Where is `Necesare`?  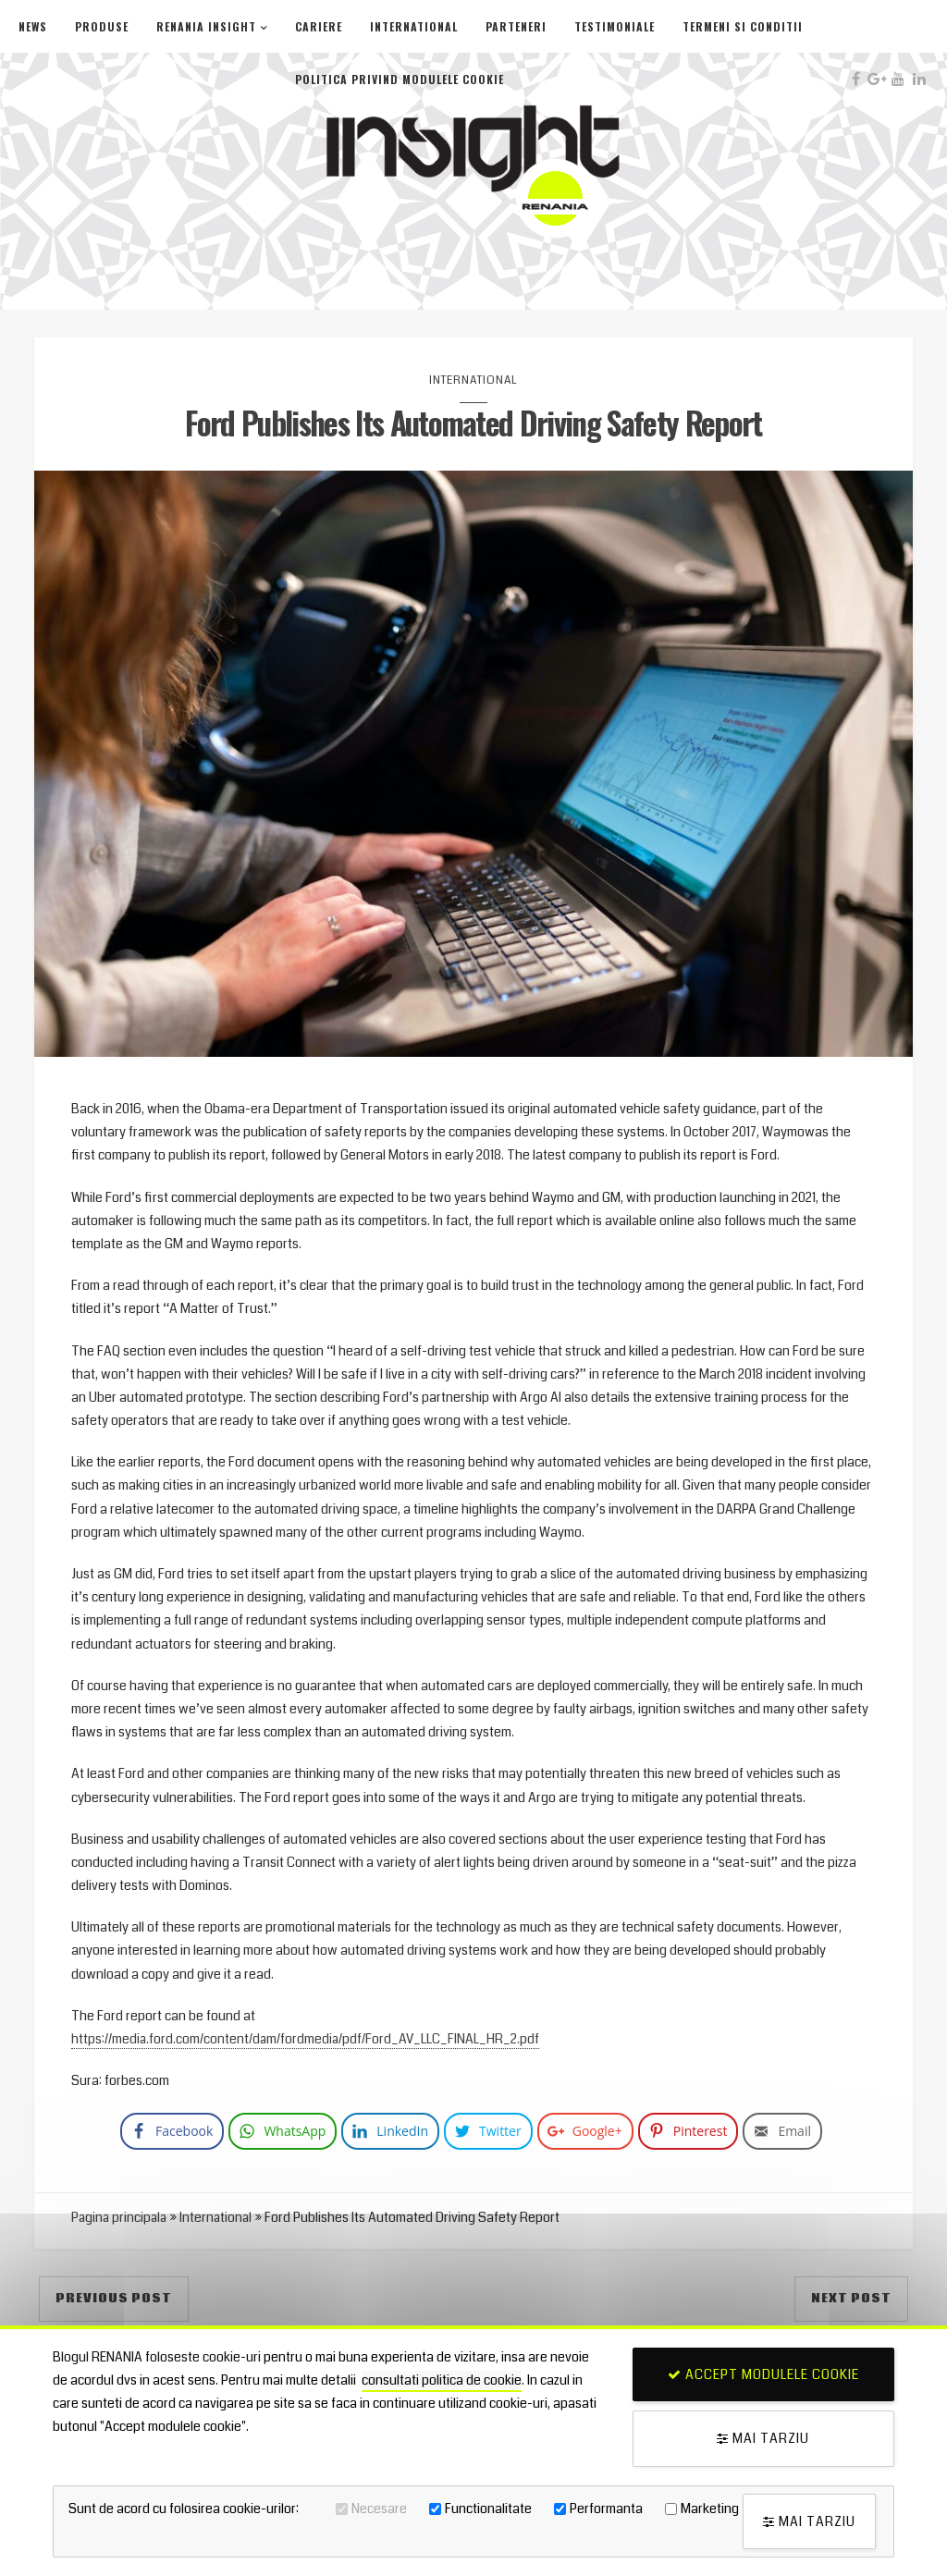
Necesare is located at coordinates (379, 2508).